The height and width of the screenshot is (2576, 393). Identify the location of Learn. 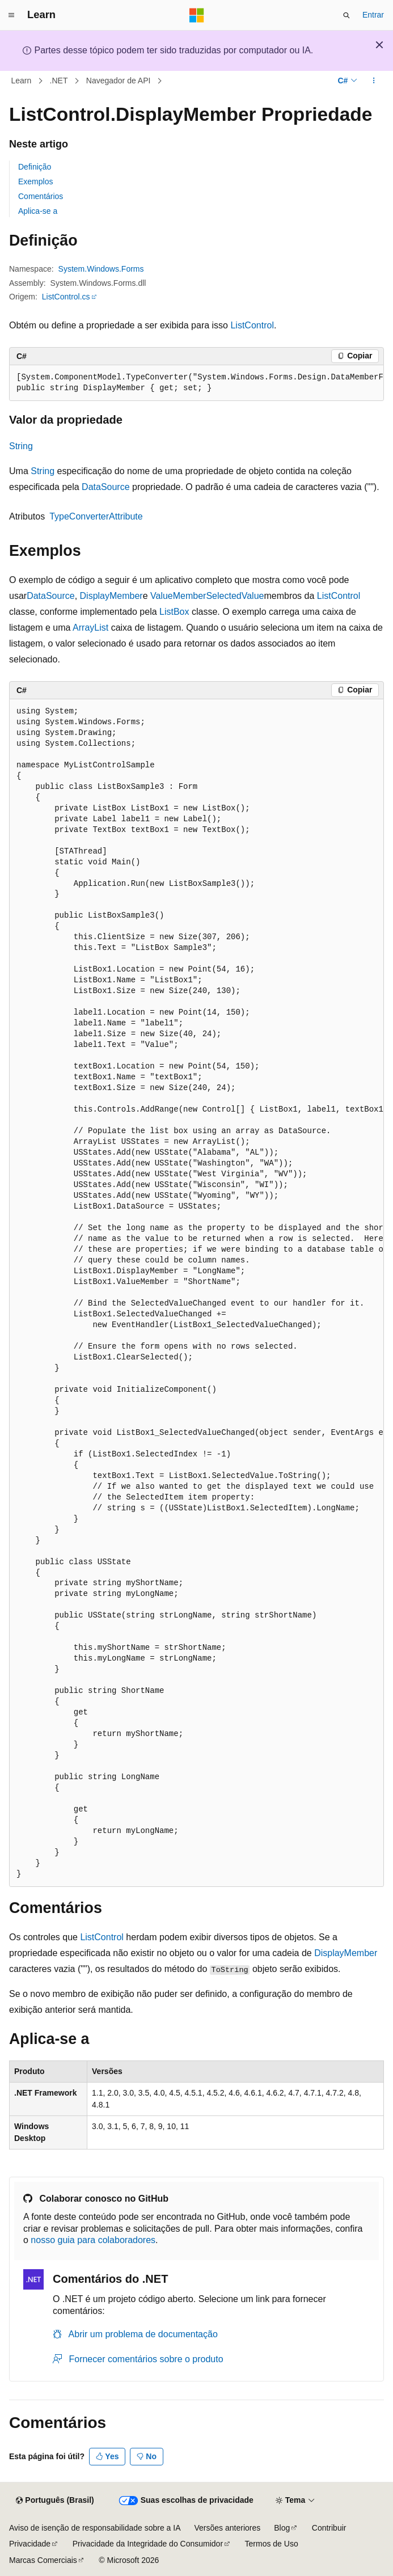
(21, 80).